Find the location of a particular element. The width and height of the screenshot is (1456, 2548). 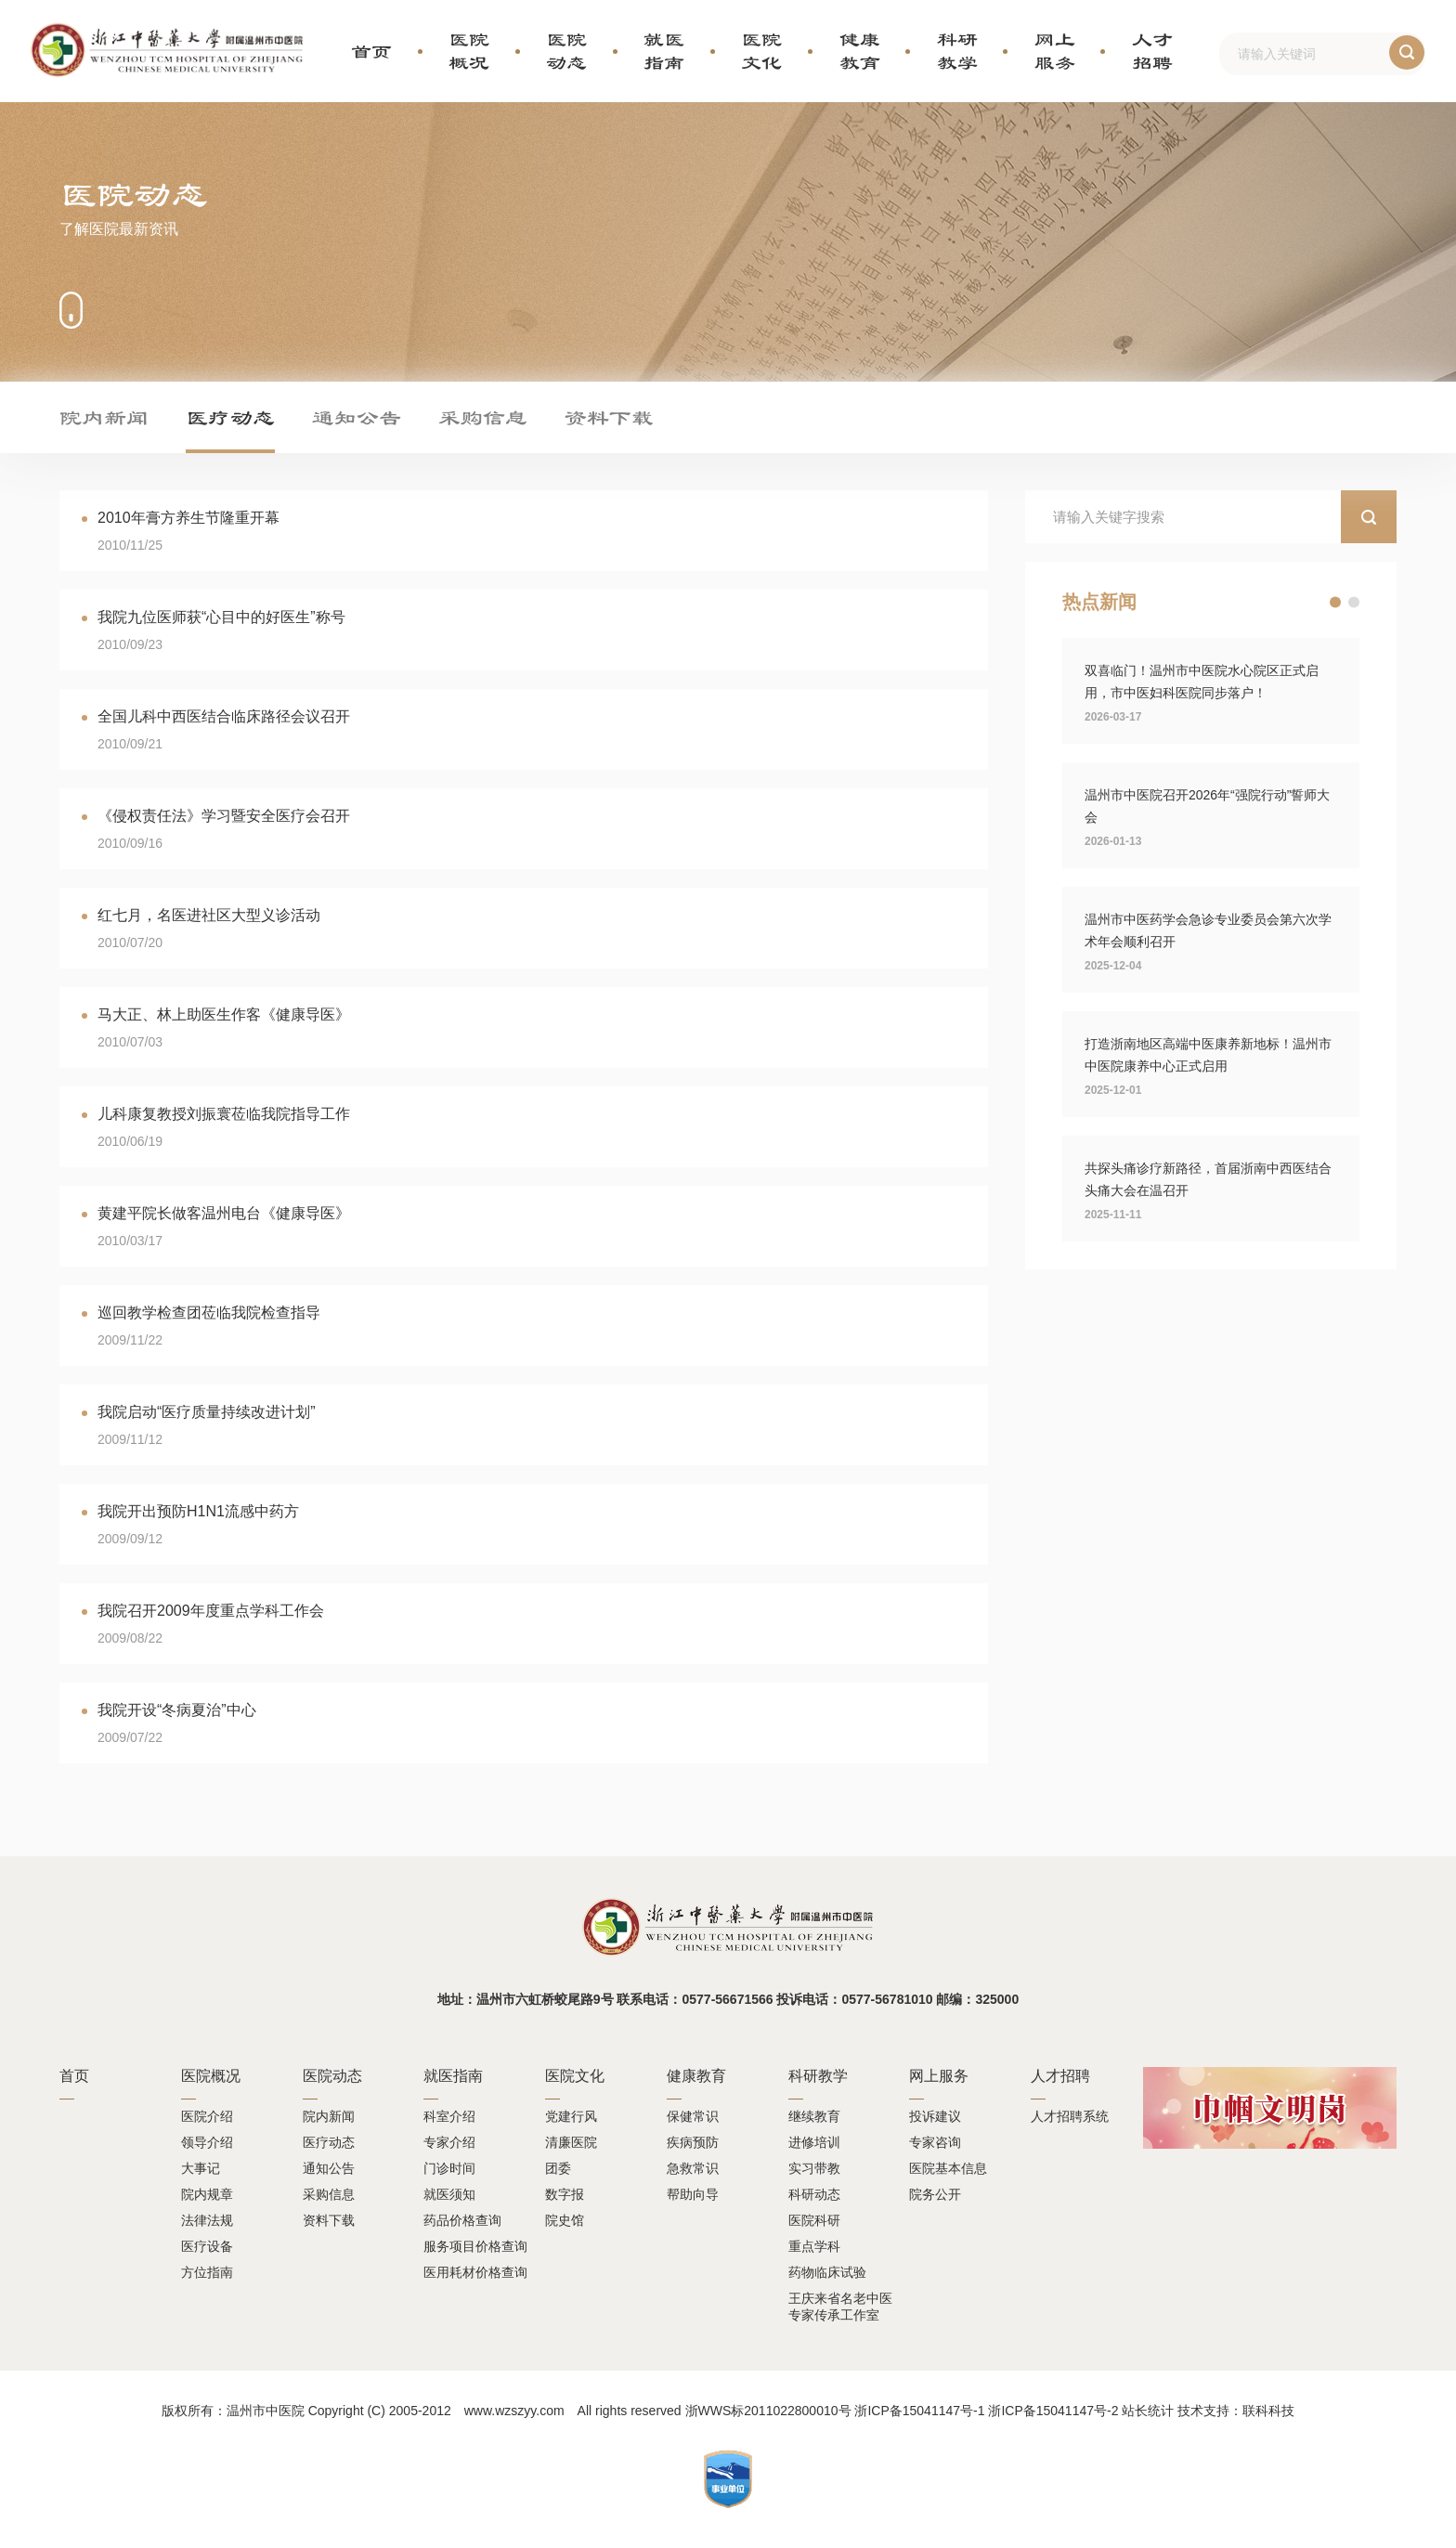

浙ICP备15041147号-2 is located at coordinates (1053, 2410).